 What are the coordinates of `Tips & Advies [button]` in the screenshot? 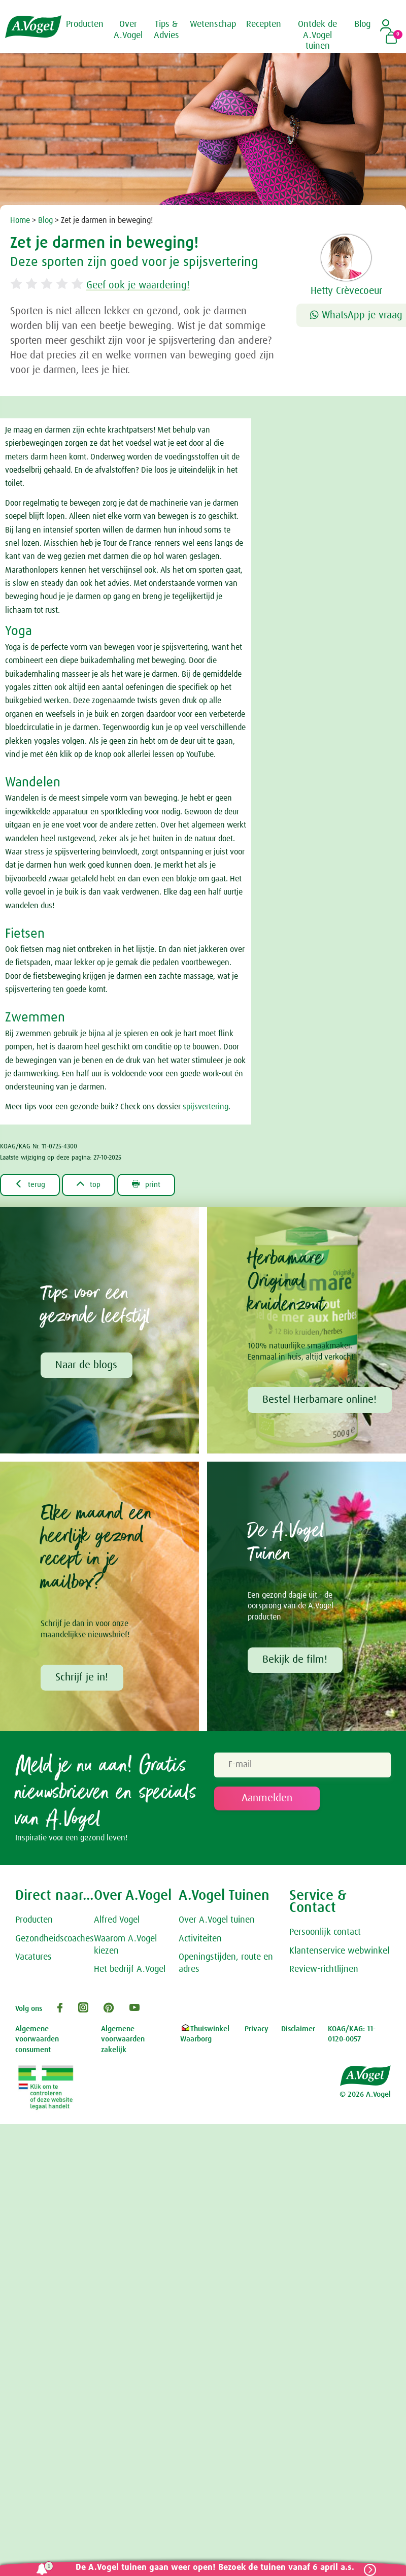 It's located at (166, 30).